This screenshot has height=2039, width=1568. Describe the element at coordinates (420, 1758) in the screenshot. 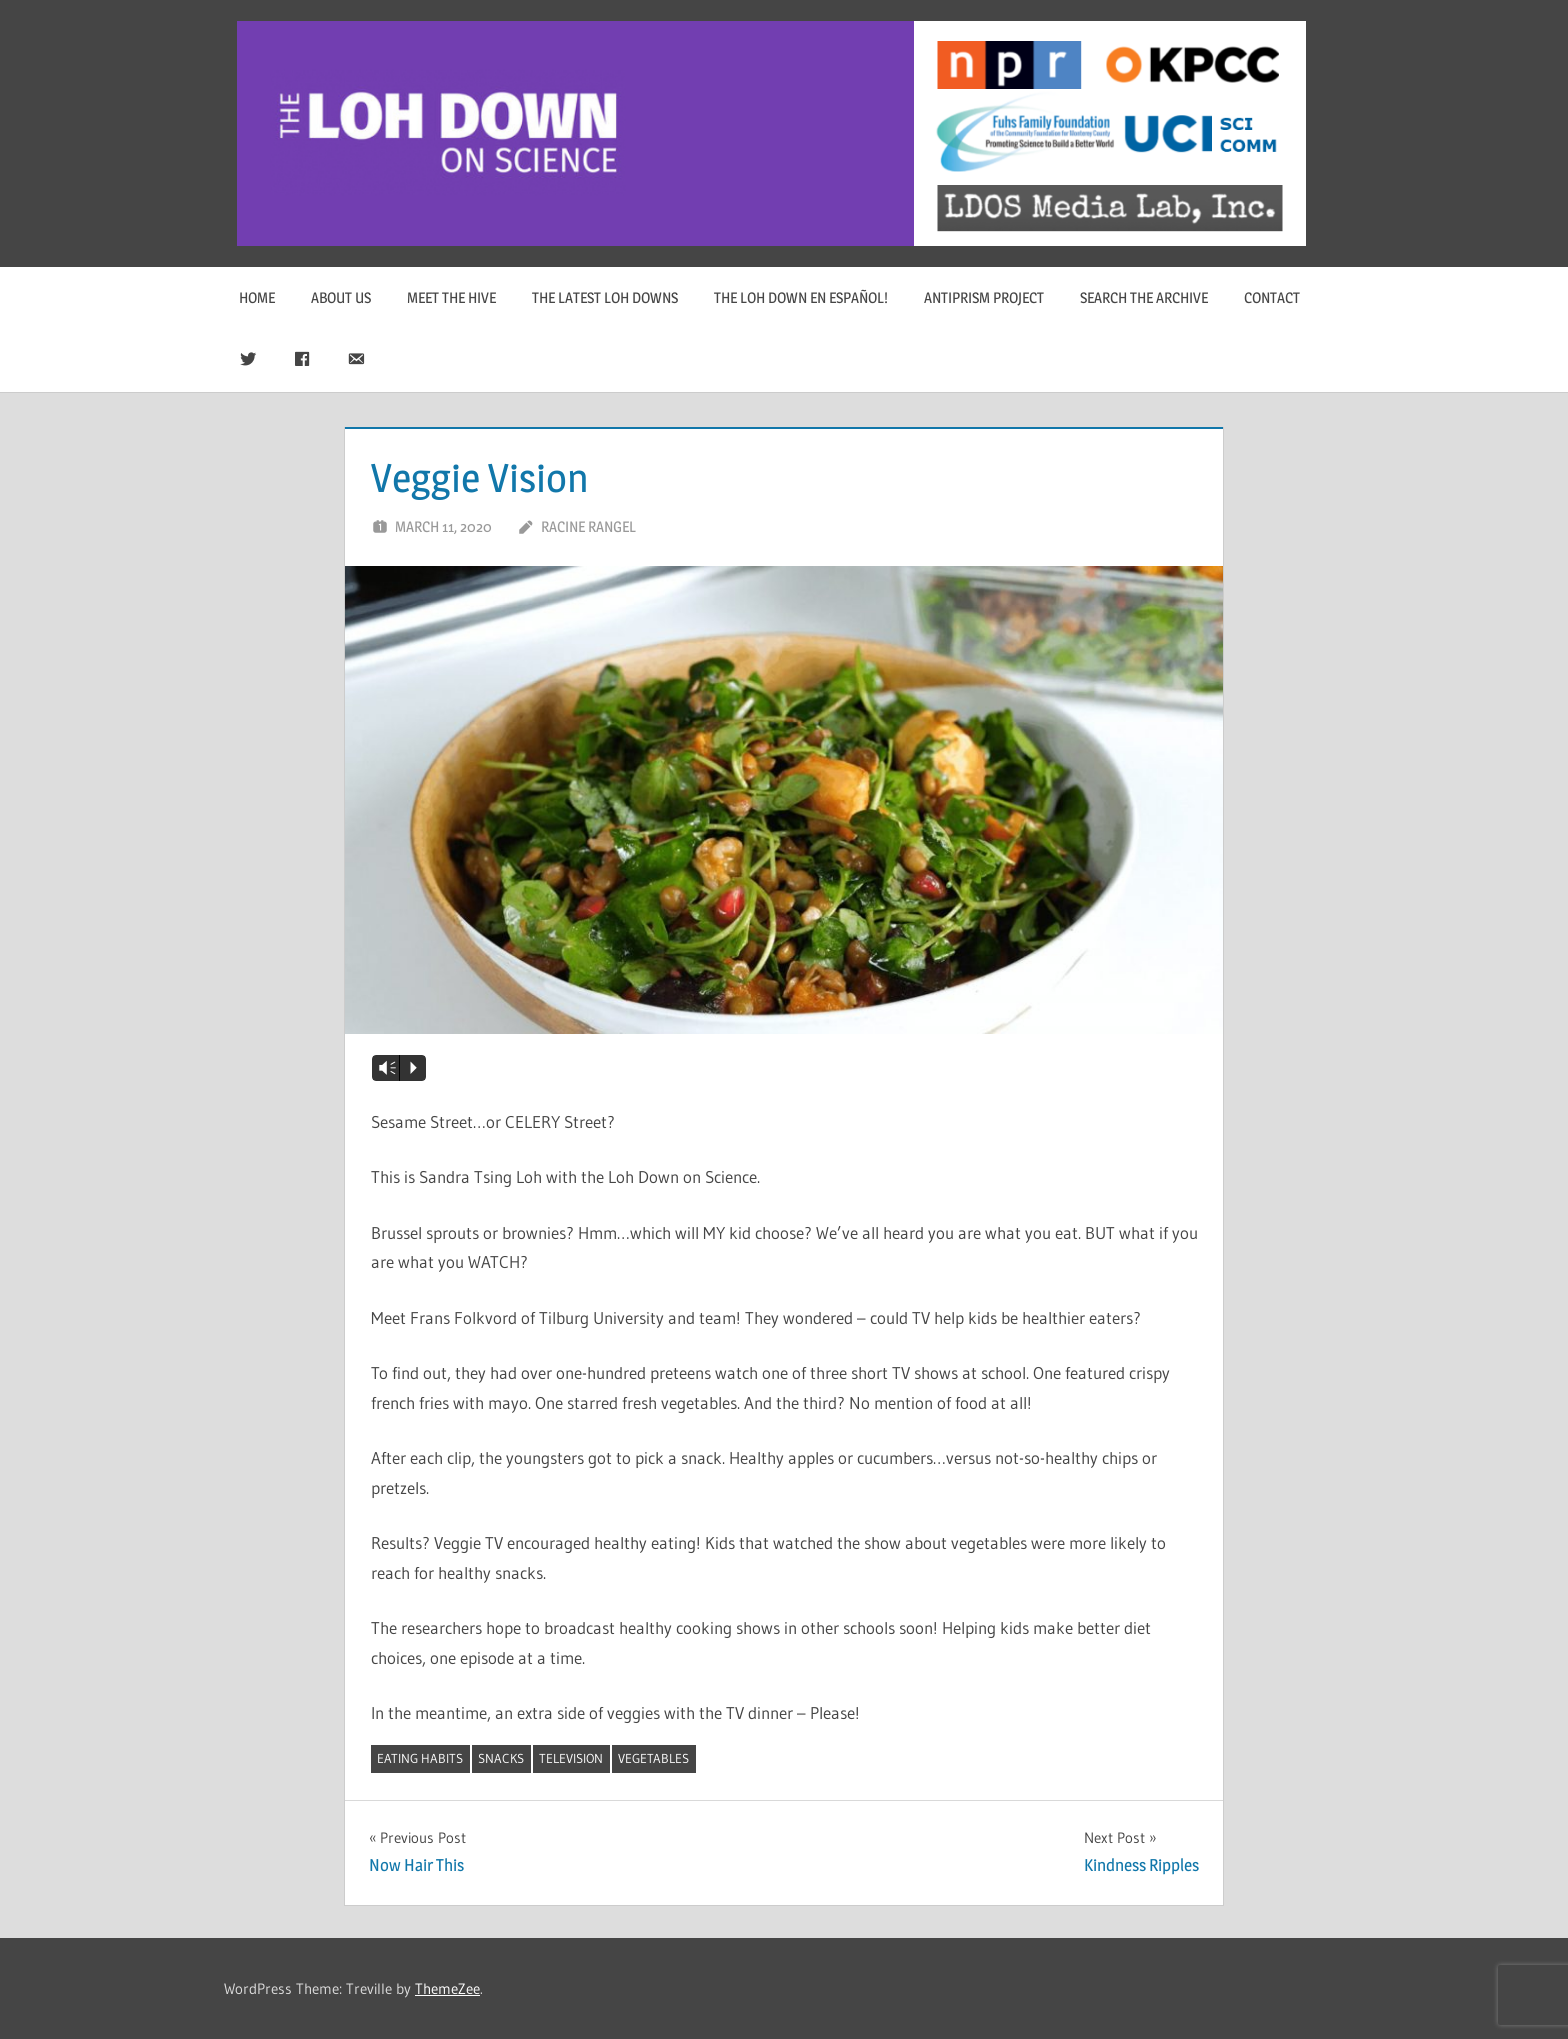

I see `eating habits` at that location.